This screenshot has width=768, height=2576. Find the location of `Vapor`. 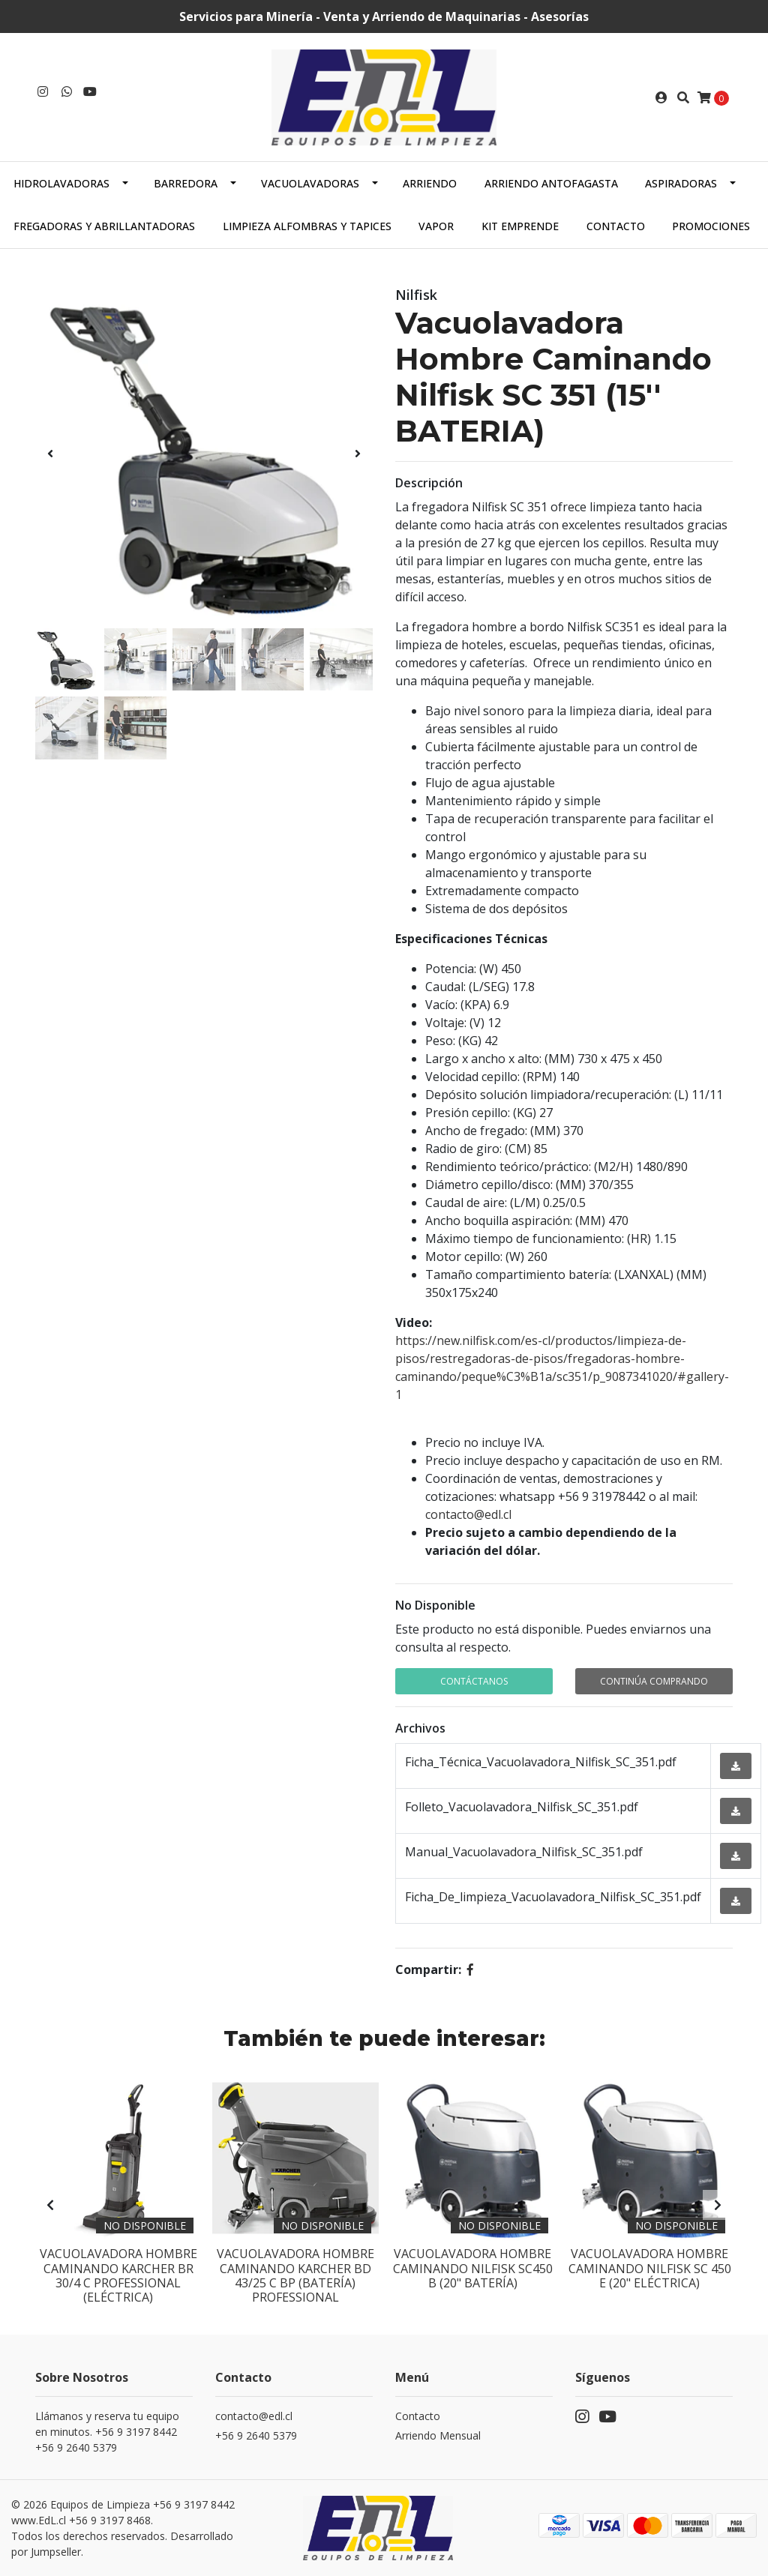

Vapor is located at coordinates (436, 226).